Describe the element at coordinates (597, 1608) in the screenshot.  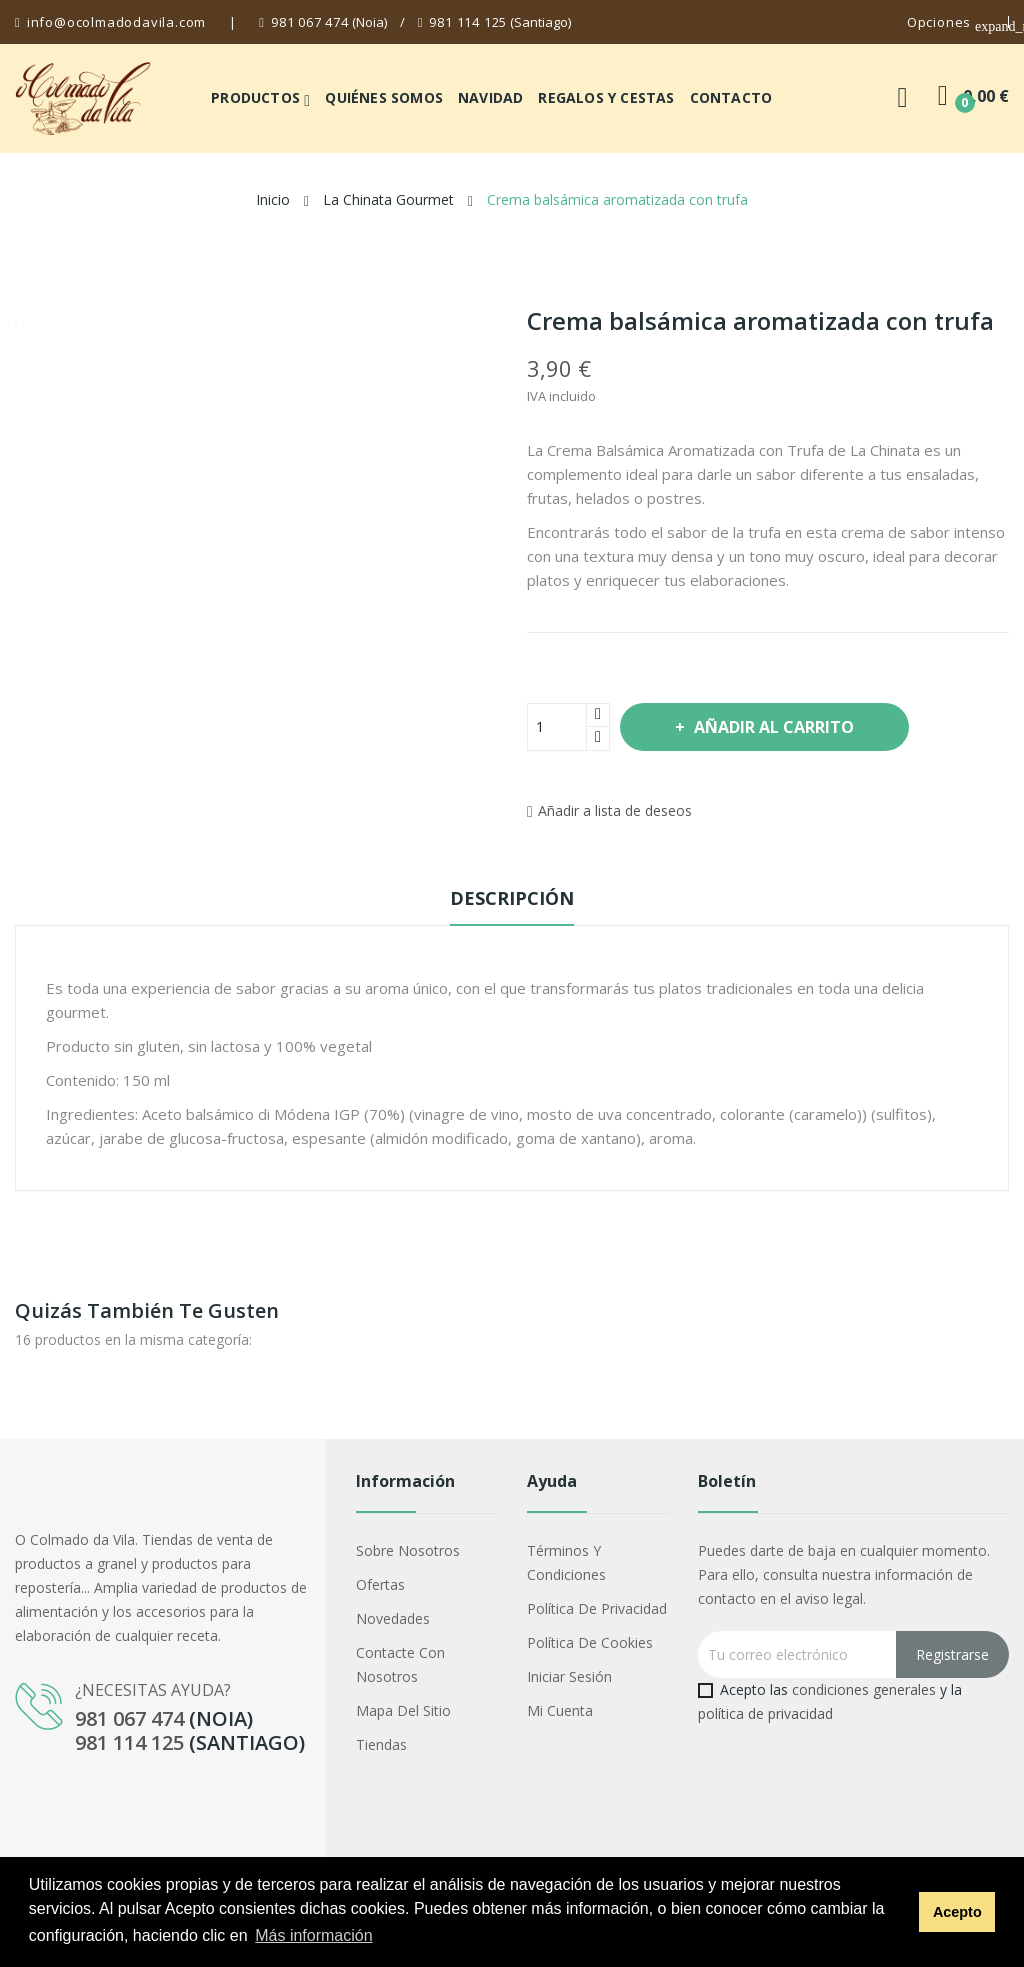
I see `Política de privacidad` at that location.